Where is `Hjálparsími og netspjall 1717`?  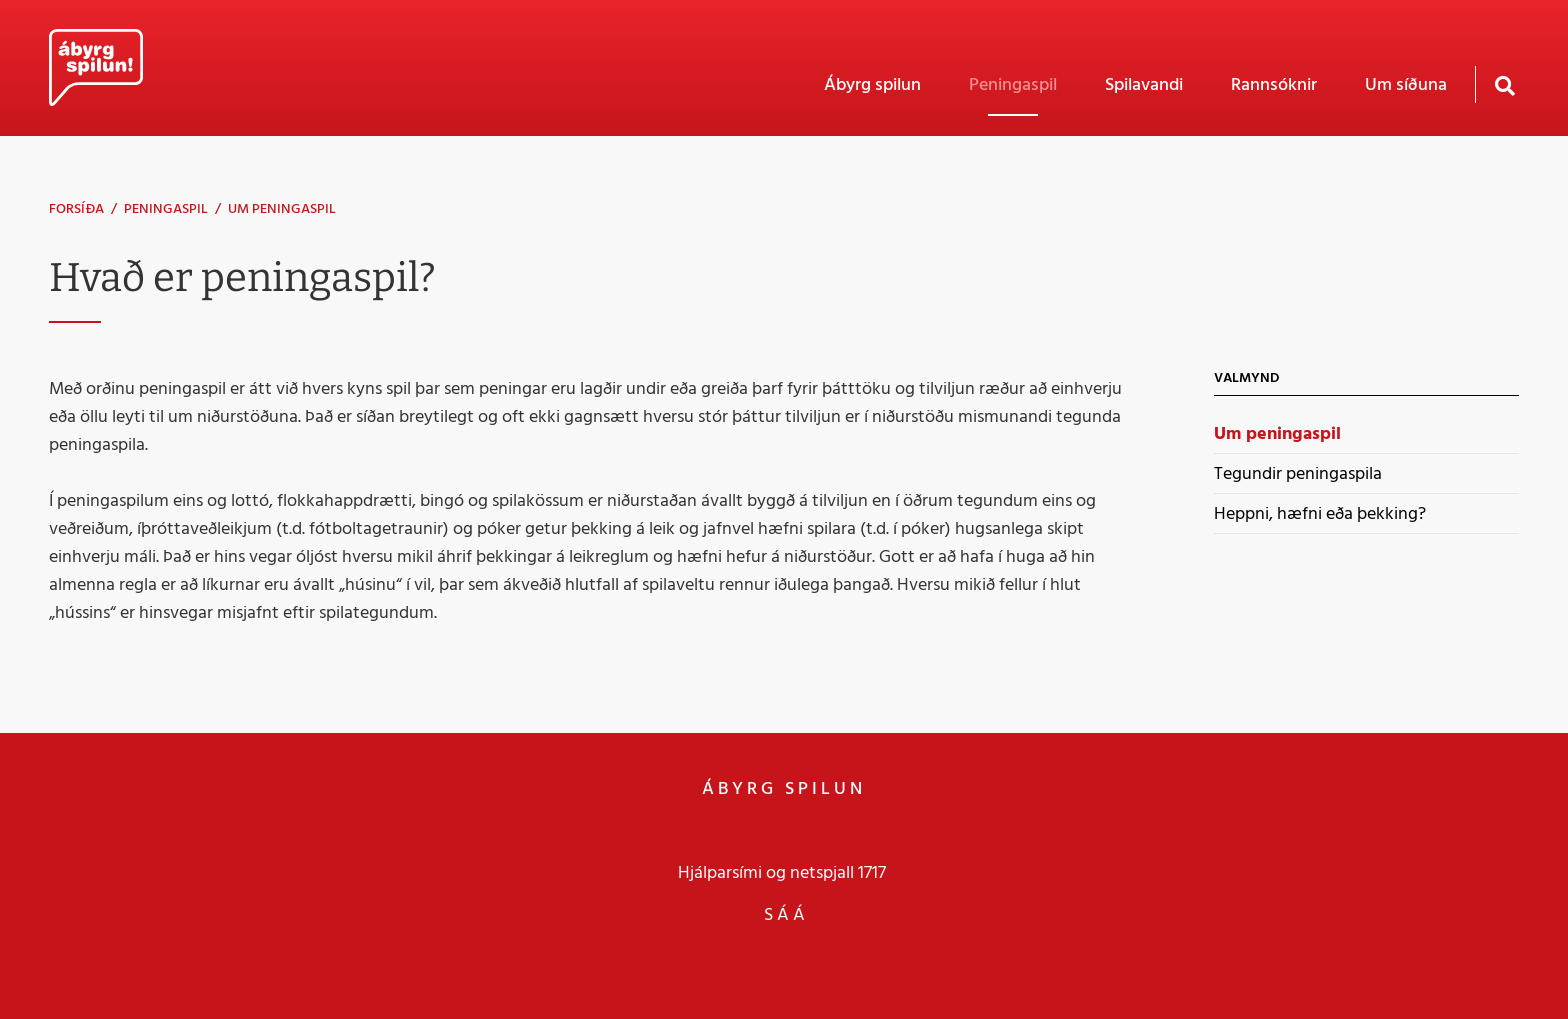 Hjálparsími og netspjall 1717 is located at coordinates (782, 872).